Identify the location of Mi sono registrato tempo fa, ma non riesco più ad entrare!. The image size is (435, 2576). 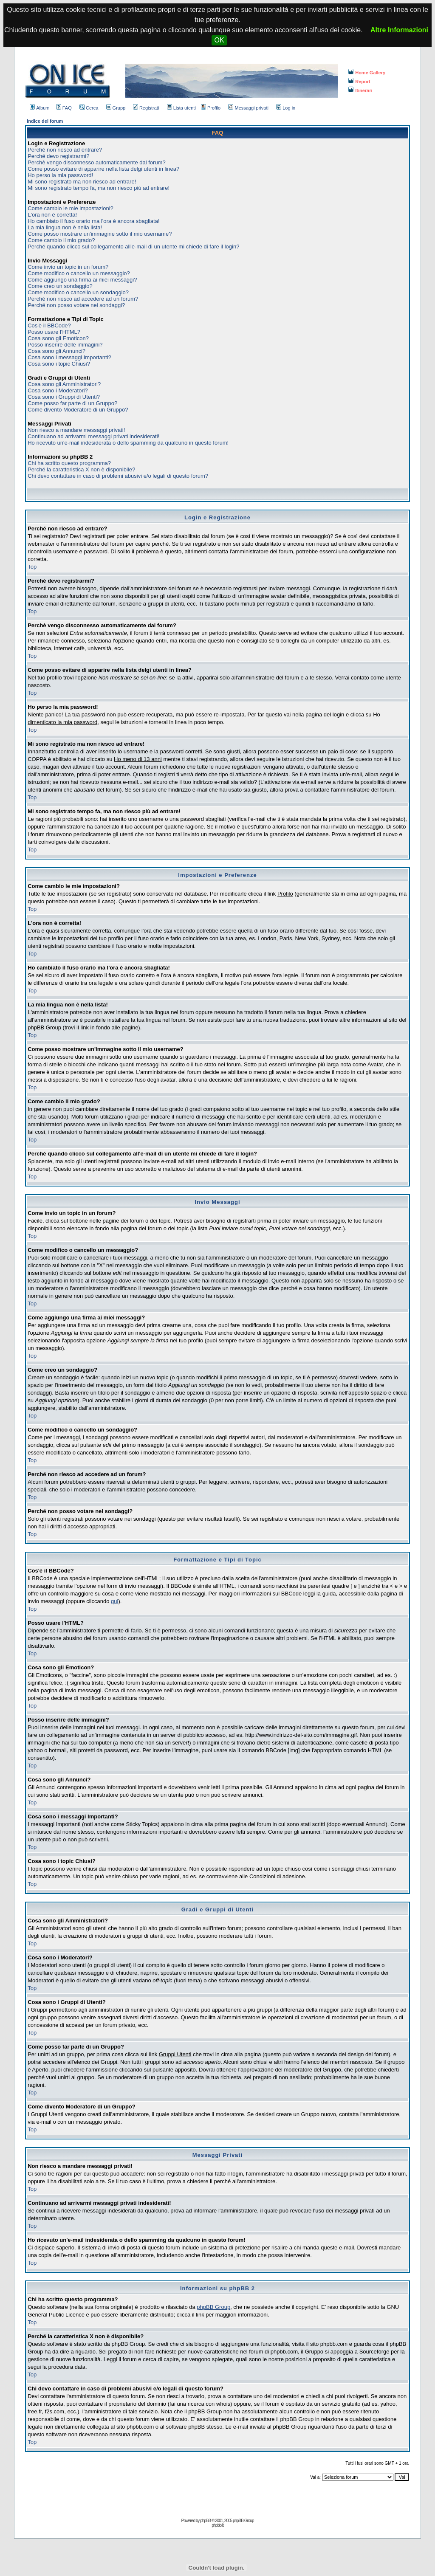
(98, 188).